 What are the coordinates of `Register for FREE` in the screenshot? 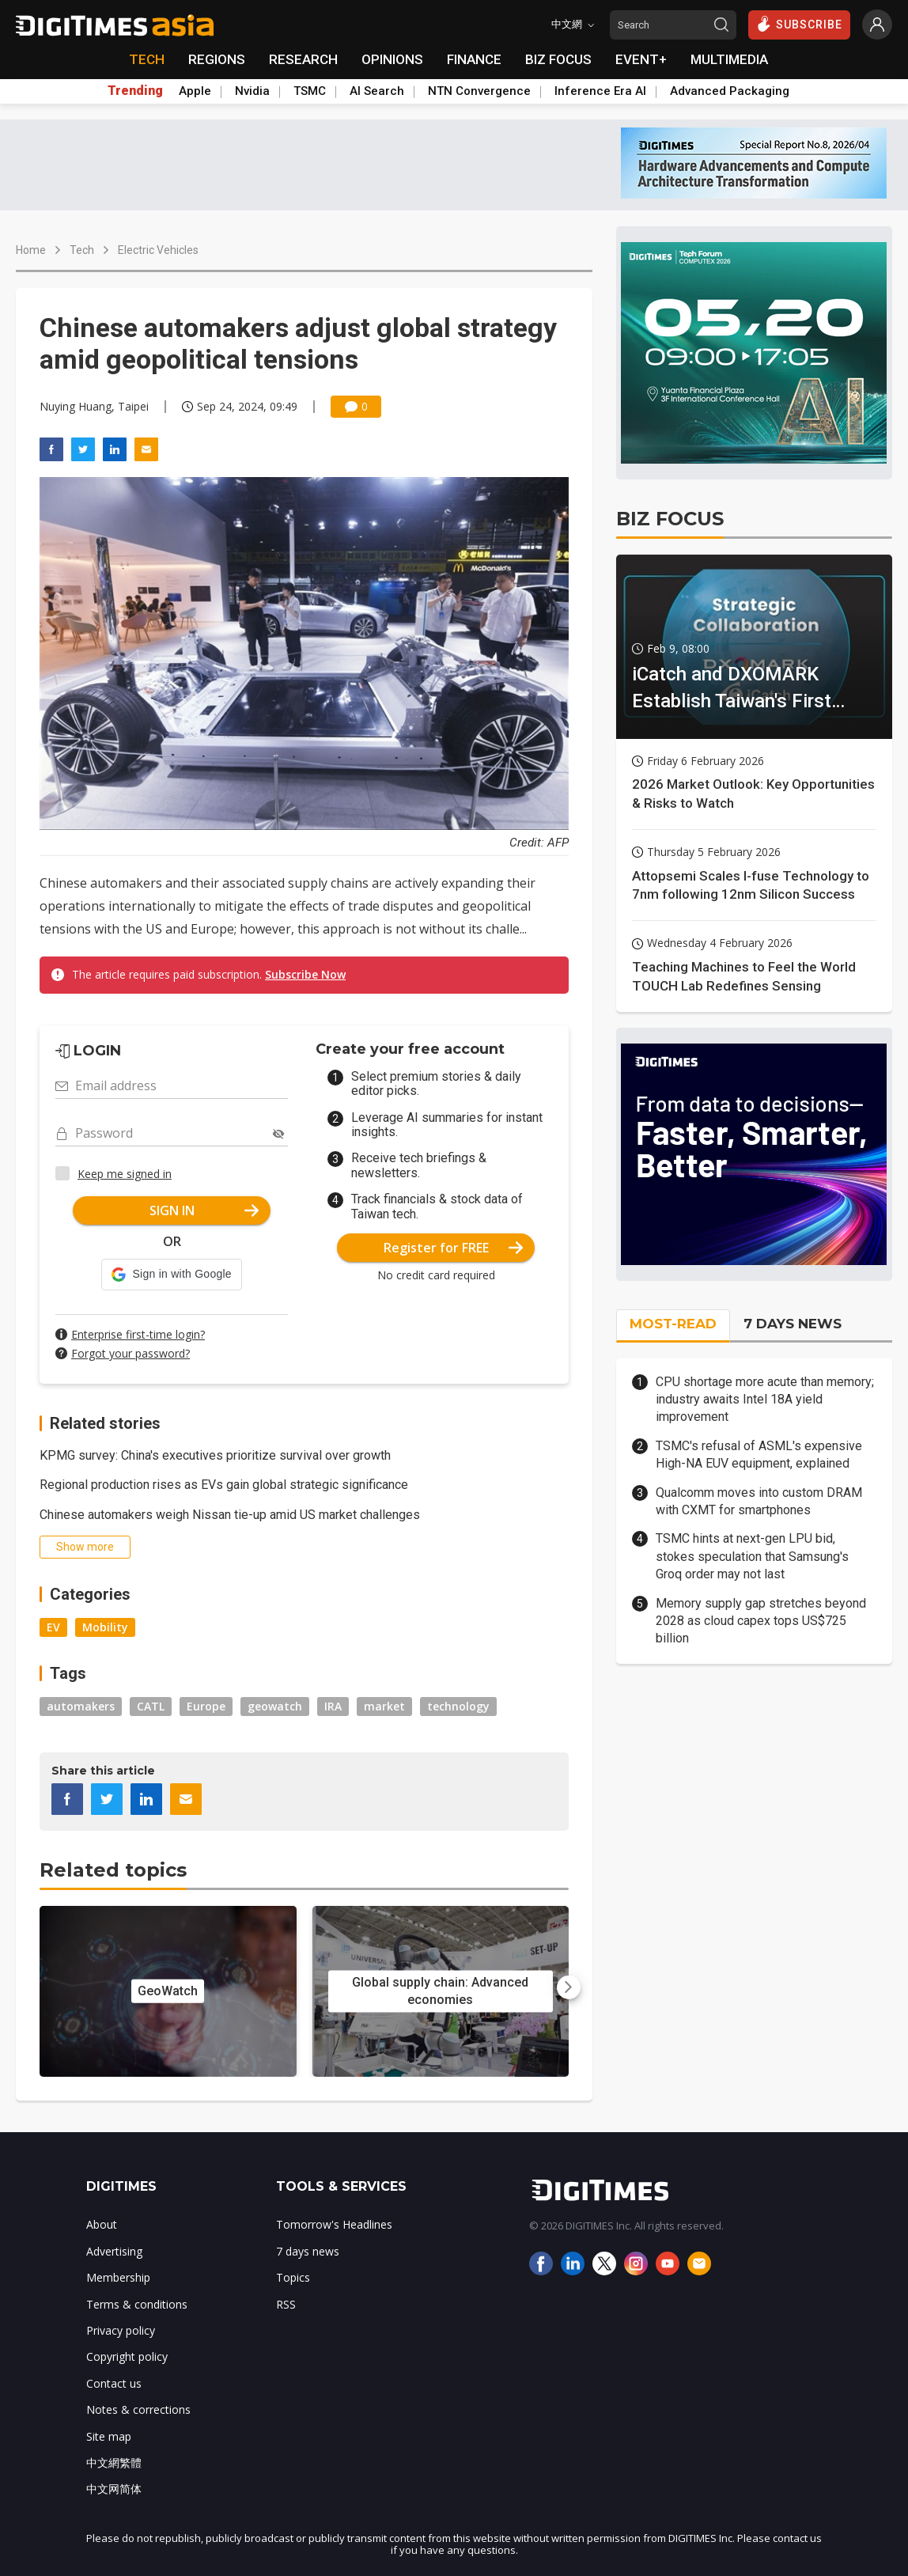 It's located at (454, 1247).